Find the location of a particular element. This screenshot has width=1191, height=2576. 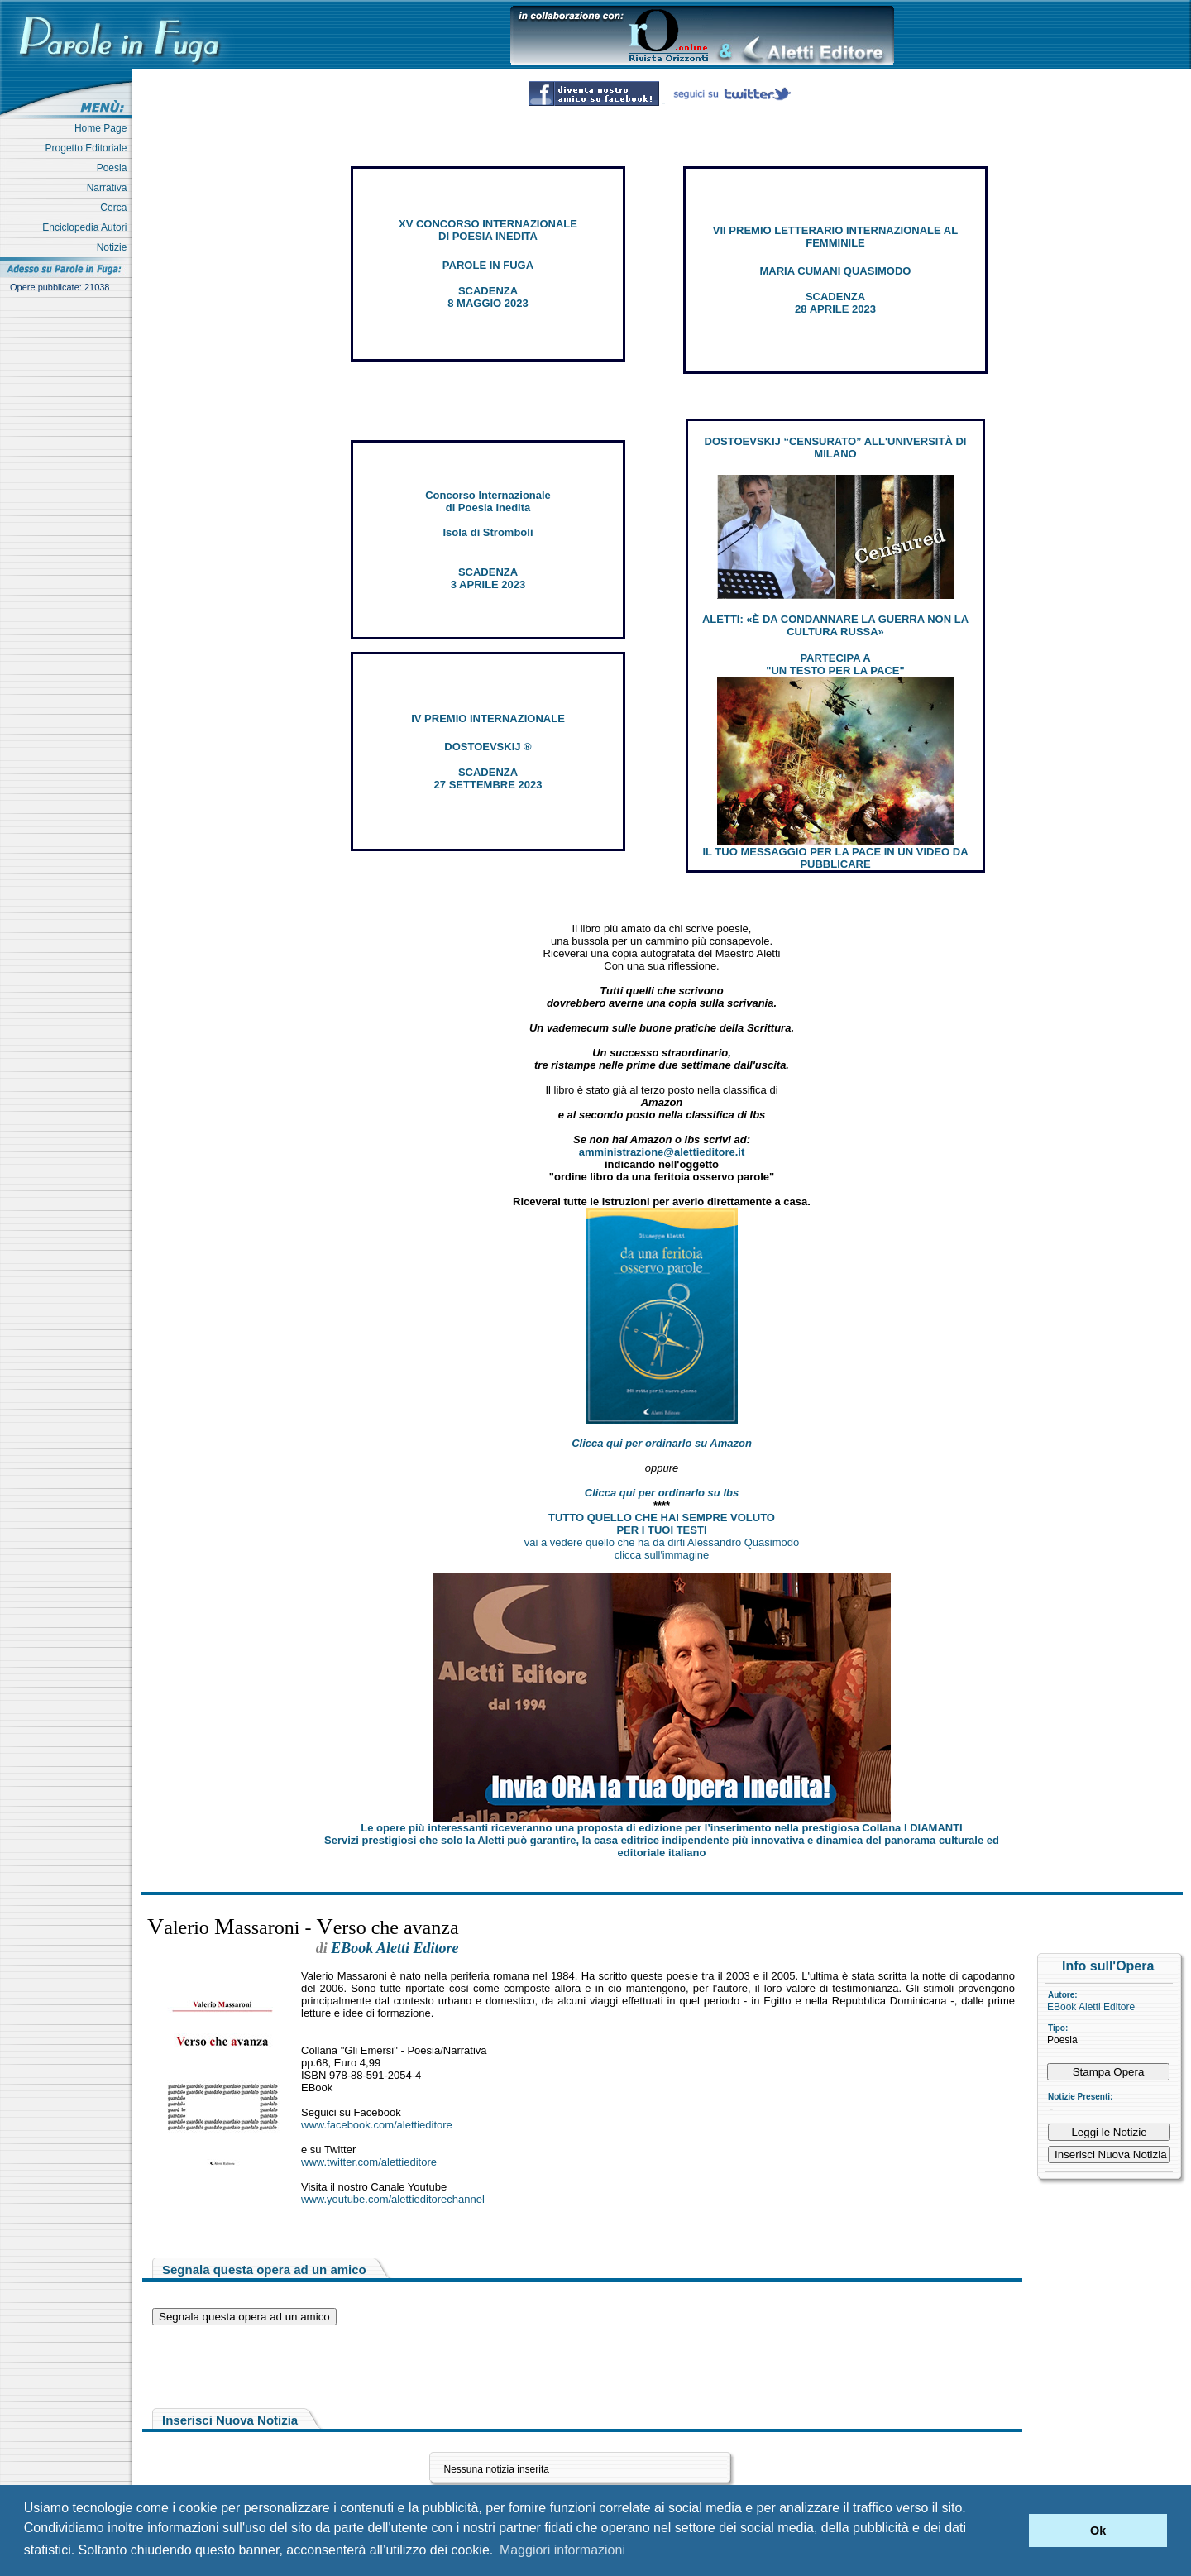

DOSTOEVSKIJ ® is located at coordinates (487, 746).